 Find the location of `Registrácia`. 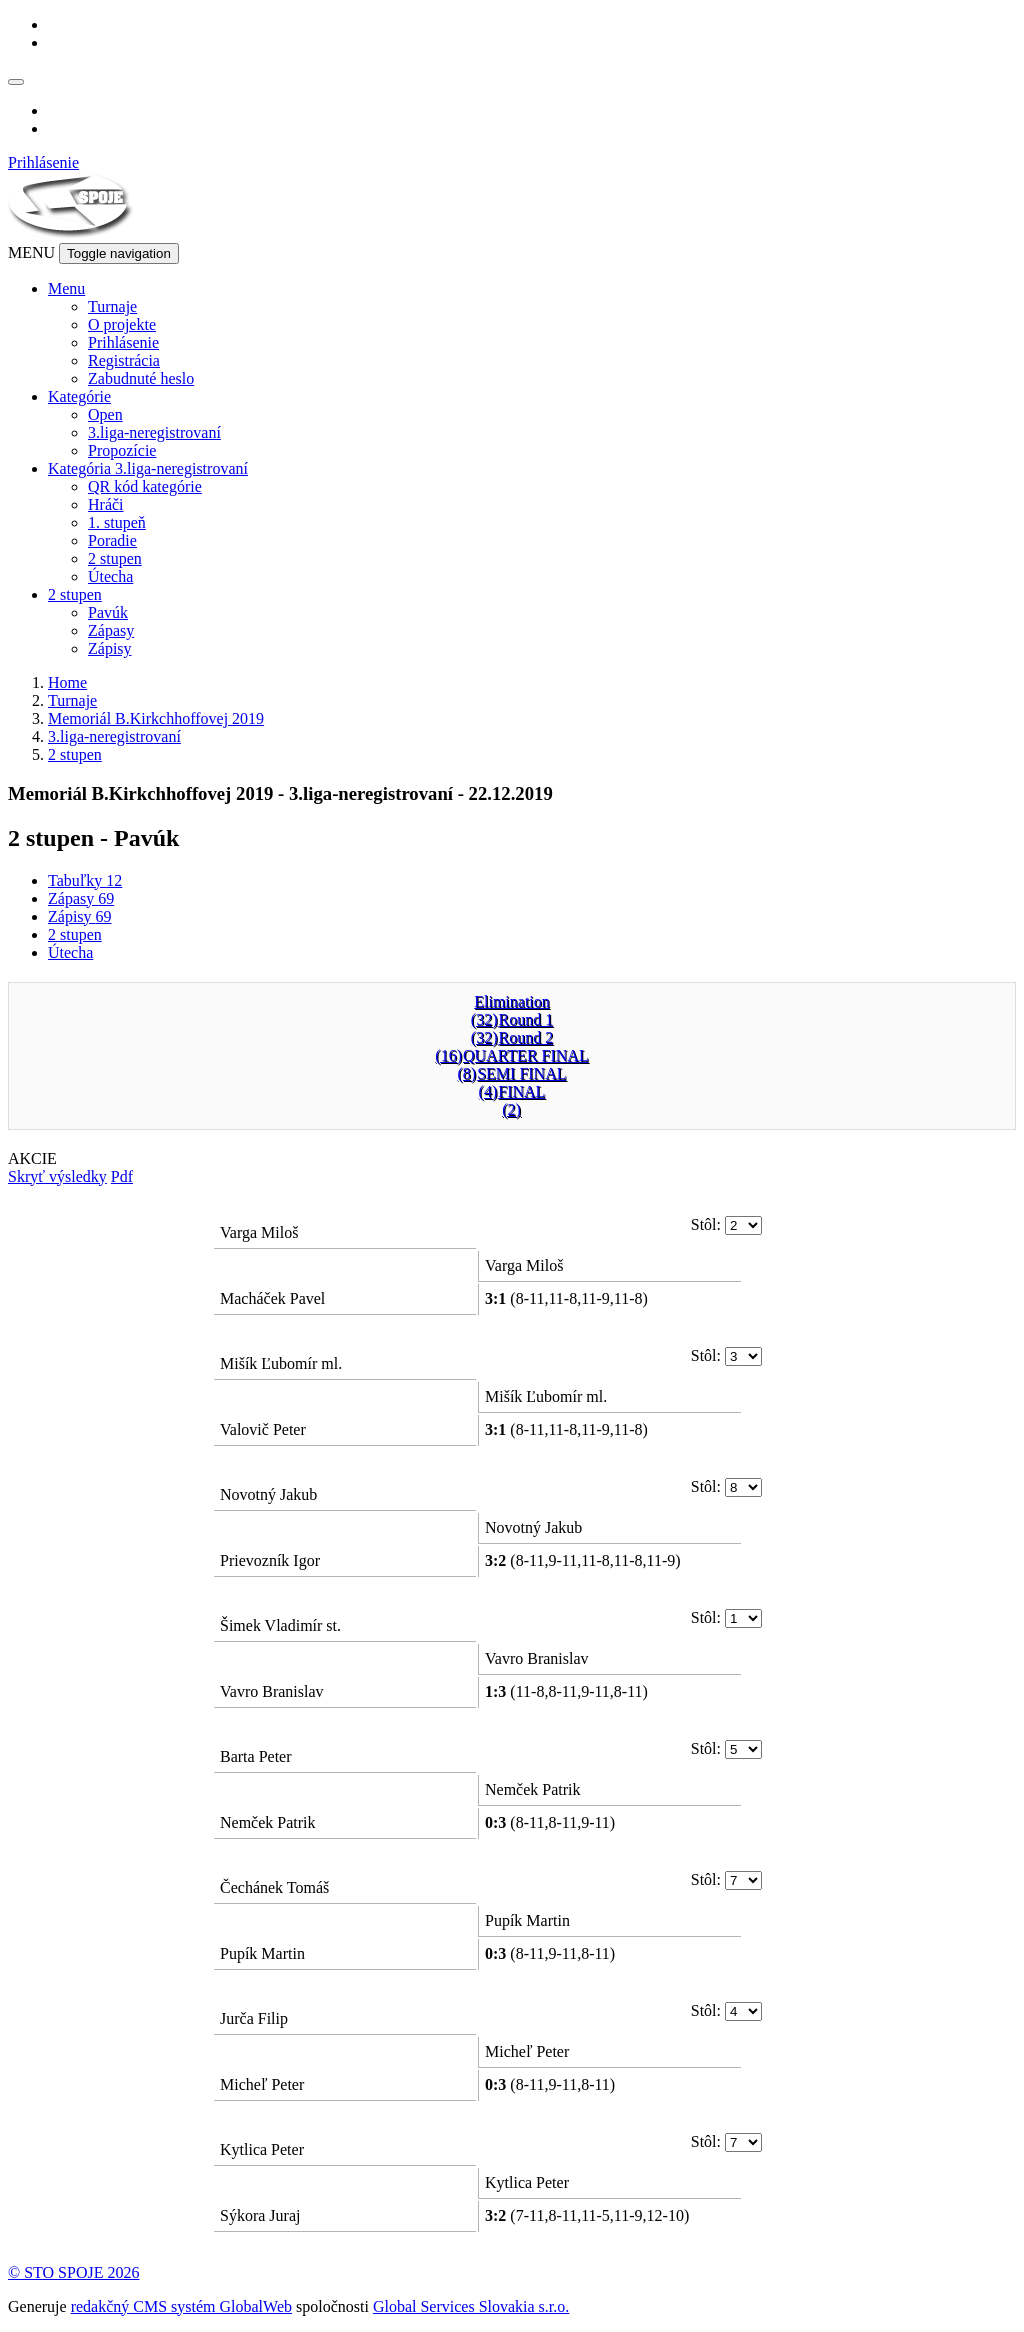

Registrácia is located at coordinates (124, 360).